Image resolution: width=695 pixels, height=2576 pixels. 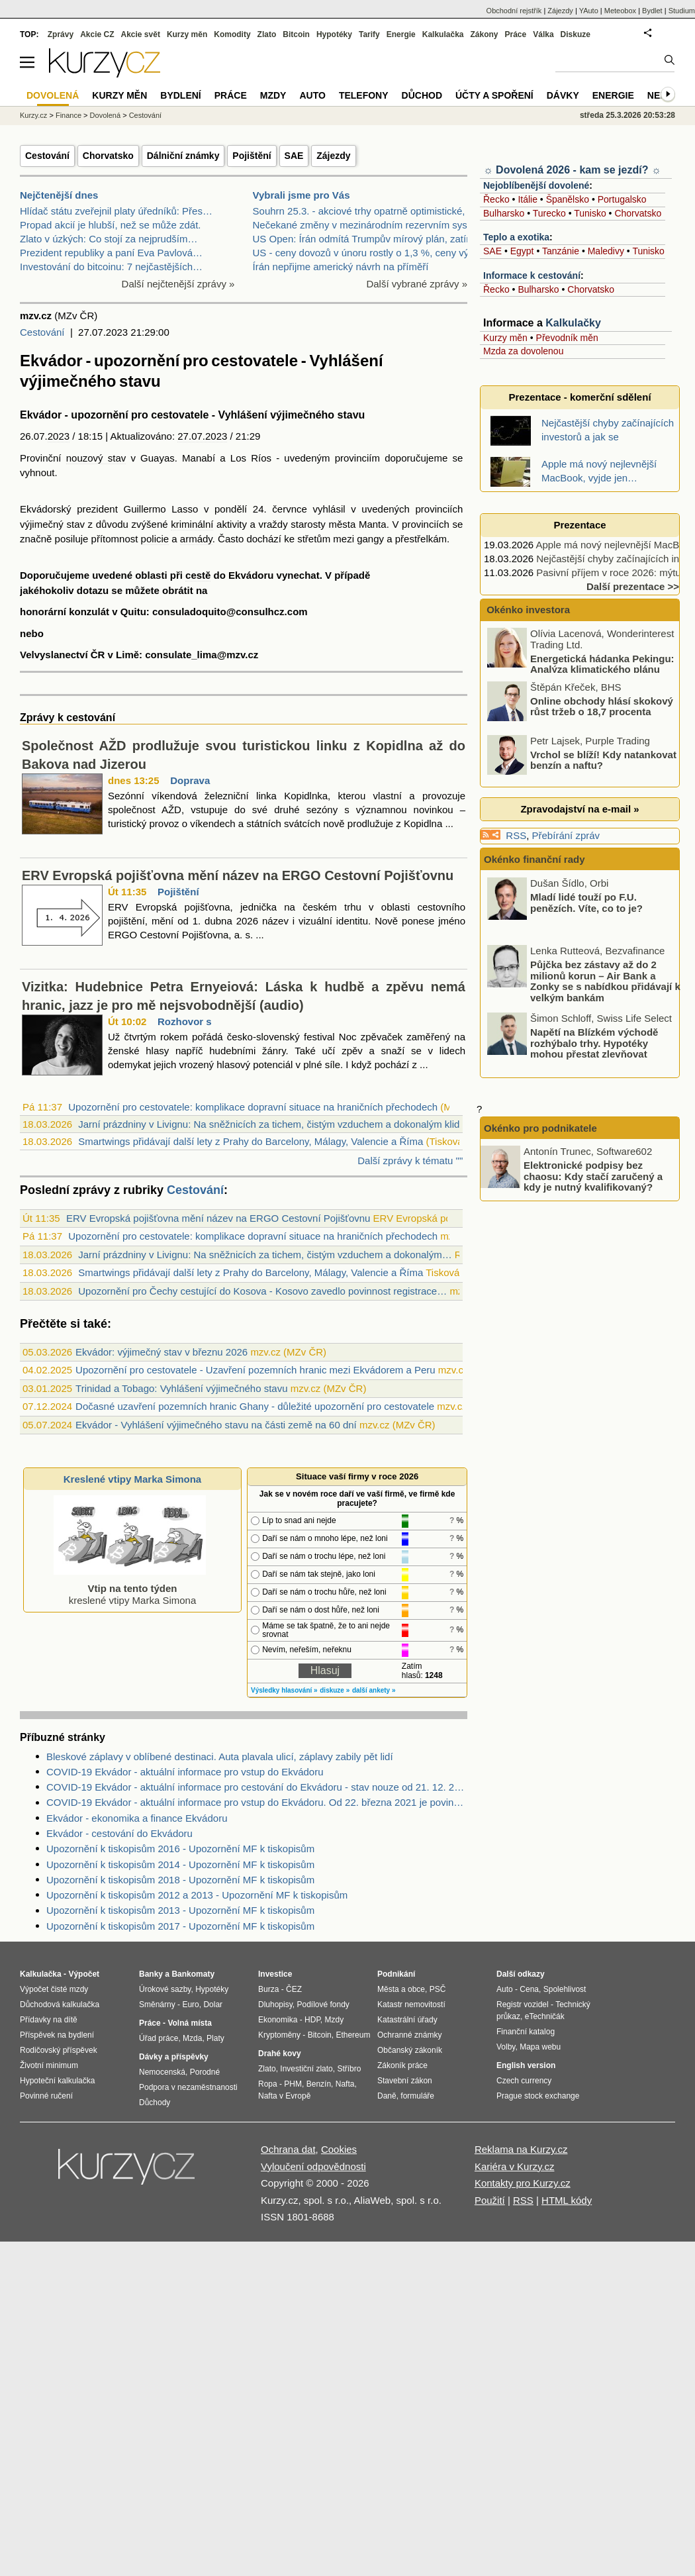 I want to click on Kurzy měn, so click(x=505, y=337).